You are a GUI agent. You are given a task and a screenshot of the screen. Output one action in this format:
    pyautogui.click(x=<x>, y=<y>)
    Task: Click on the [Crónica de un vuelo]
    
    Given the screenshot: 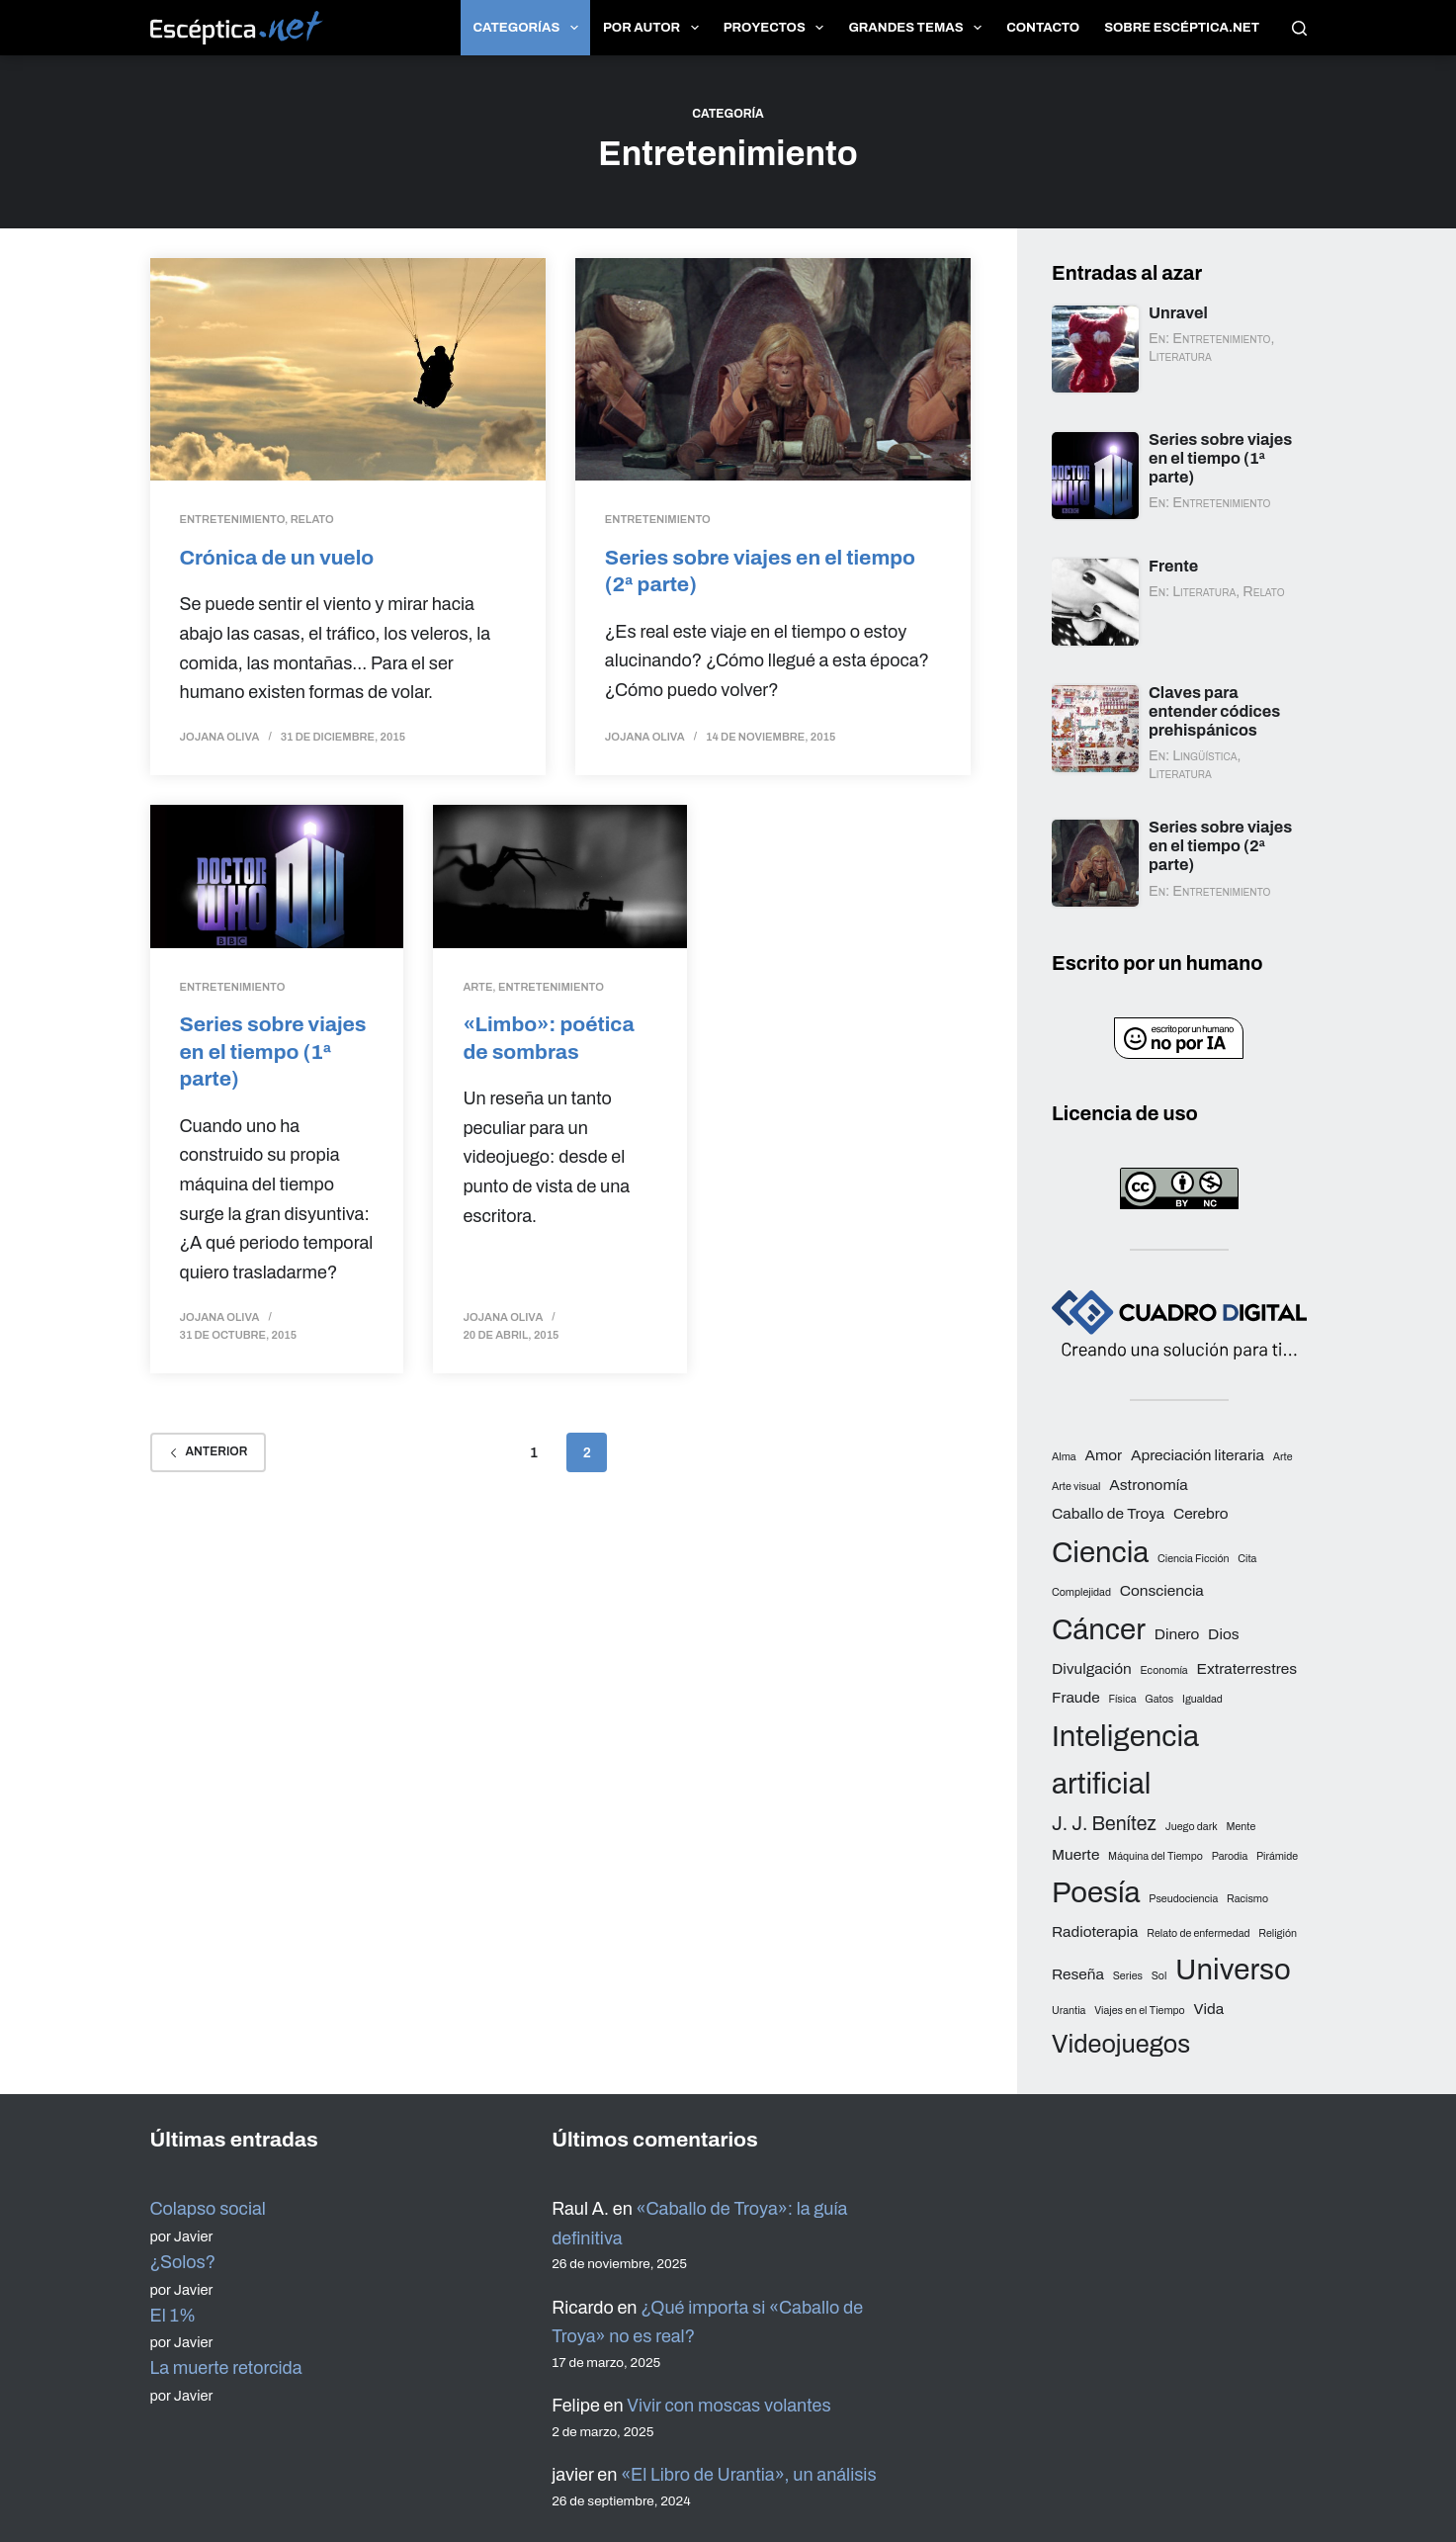 What is the action you would take?
    pyautogui.click(x=348, y=369)
    